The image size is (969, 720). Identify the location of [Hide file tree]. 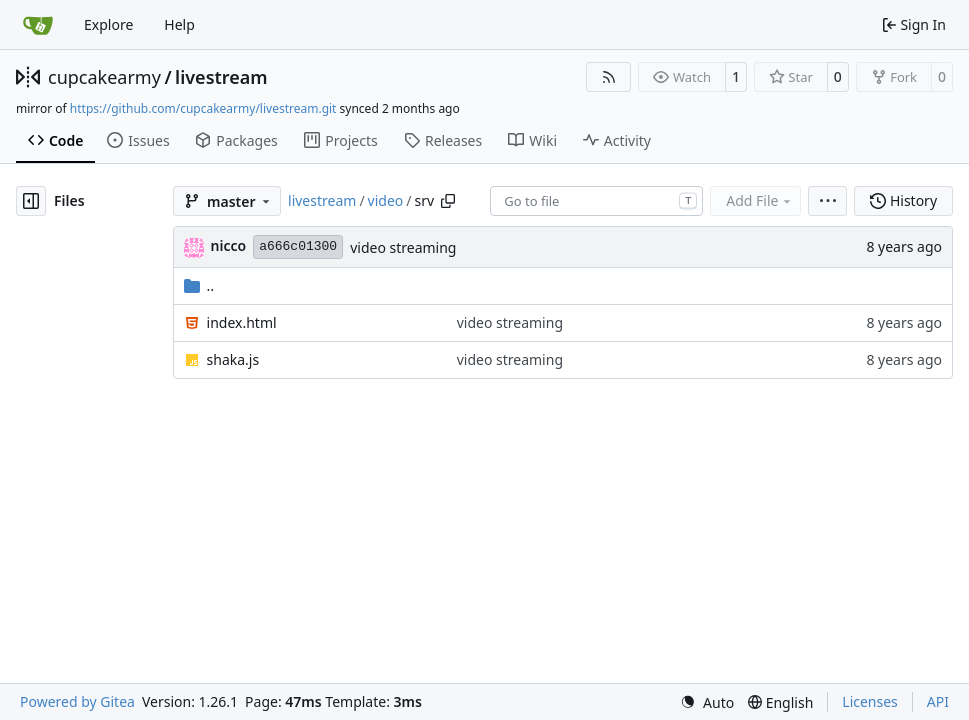
(31, 201).